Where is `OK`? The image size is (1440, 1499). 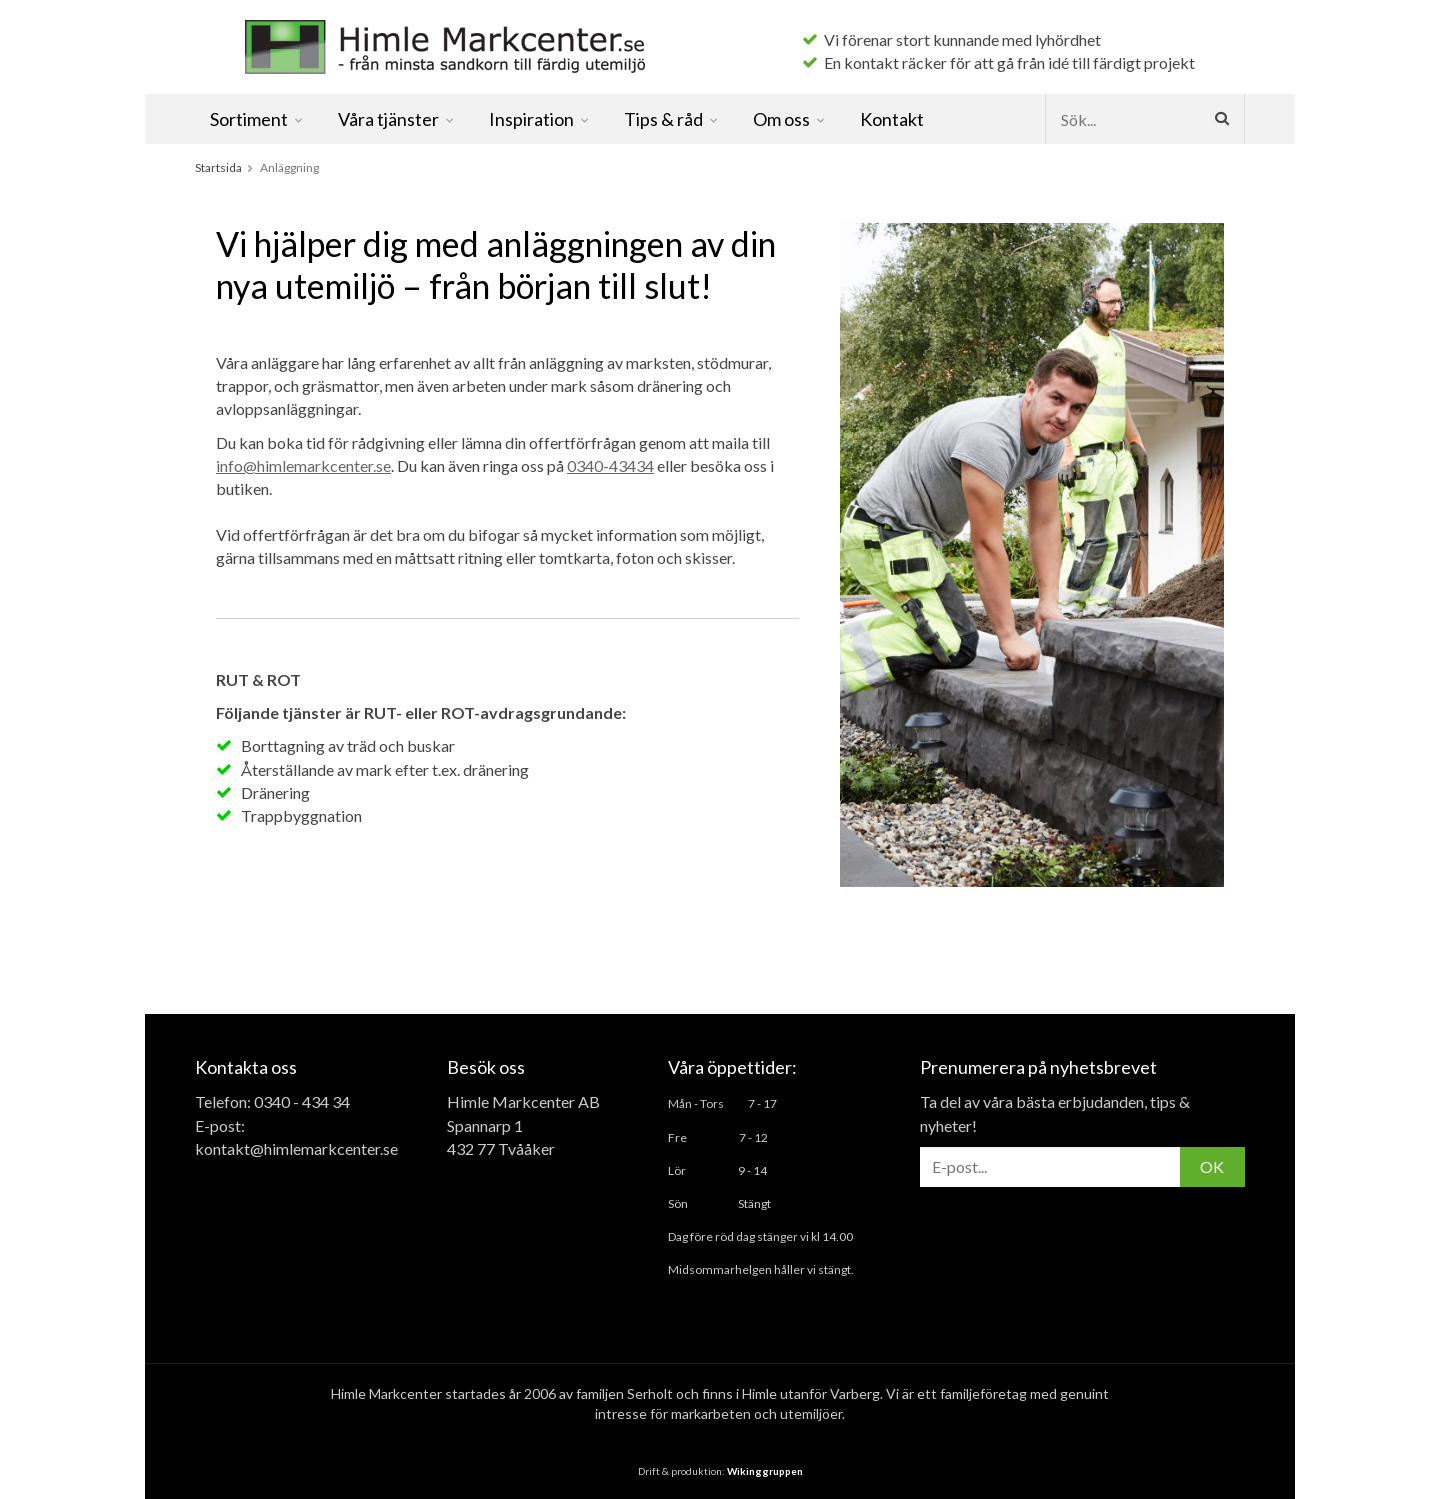 OK is located at coordinates (1212, 1166).